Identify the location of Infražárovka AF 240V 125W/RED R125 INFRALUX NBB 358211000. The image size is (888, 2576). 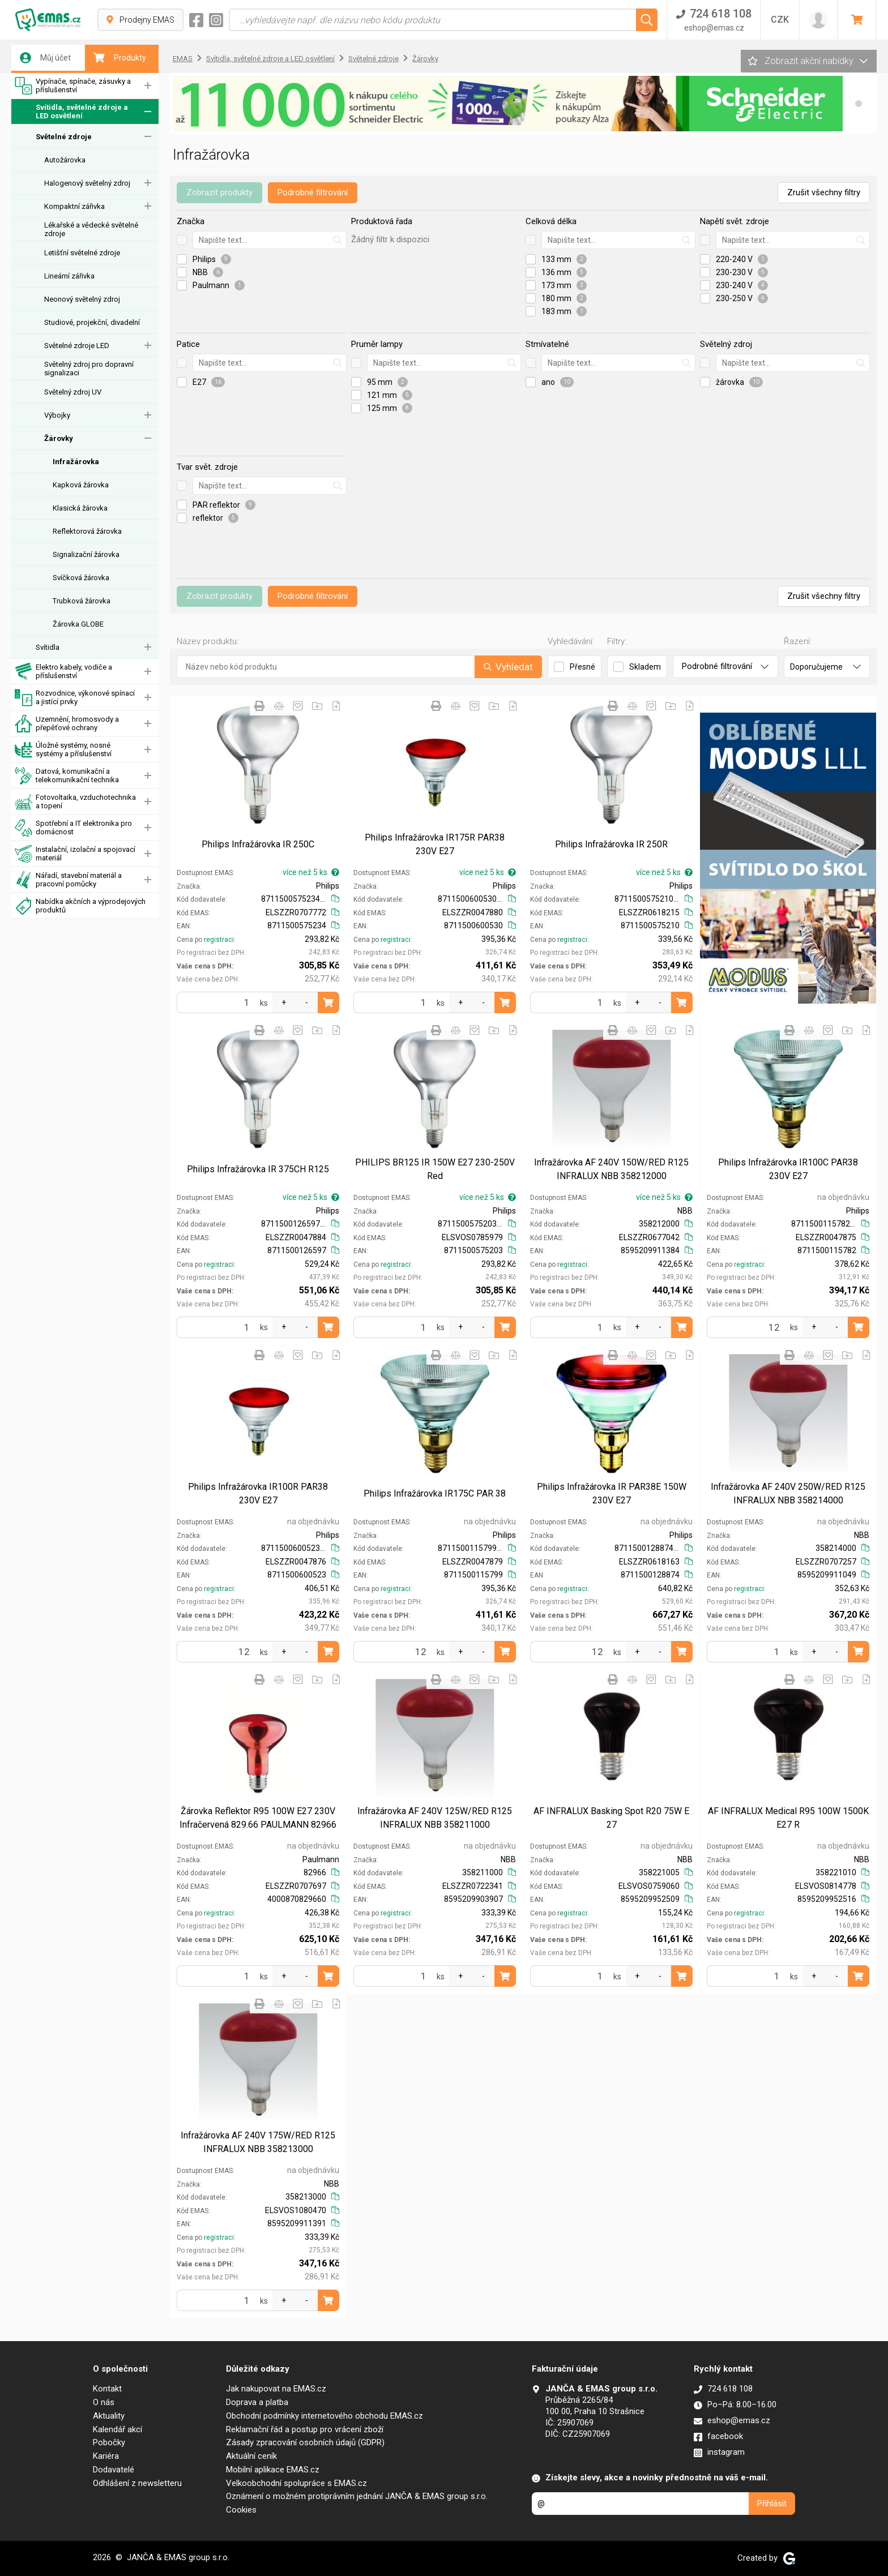
(434, 1818).